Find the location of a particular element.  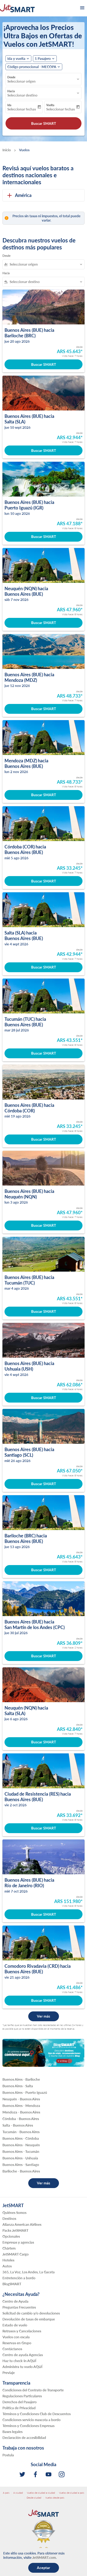

A país is located at coordinates (6, 2492).